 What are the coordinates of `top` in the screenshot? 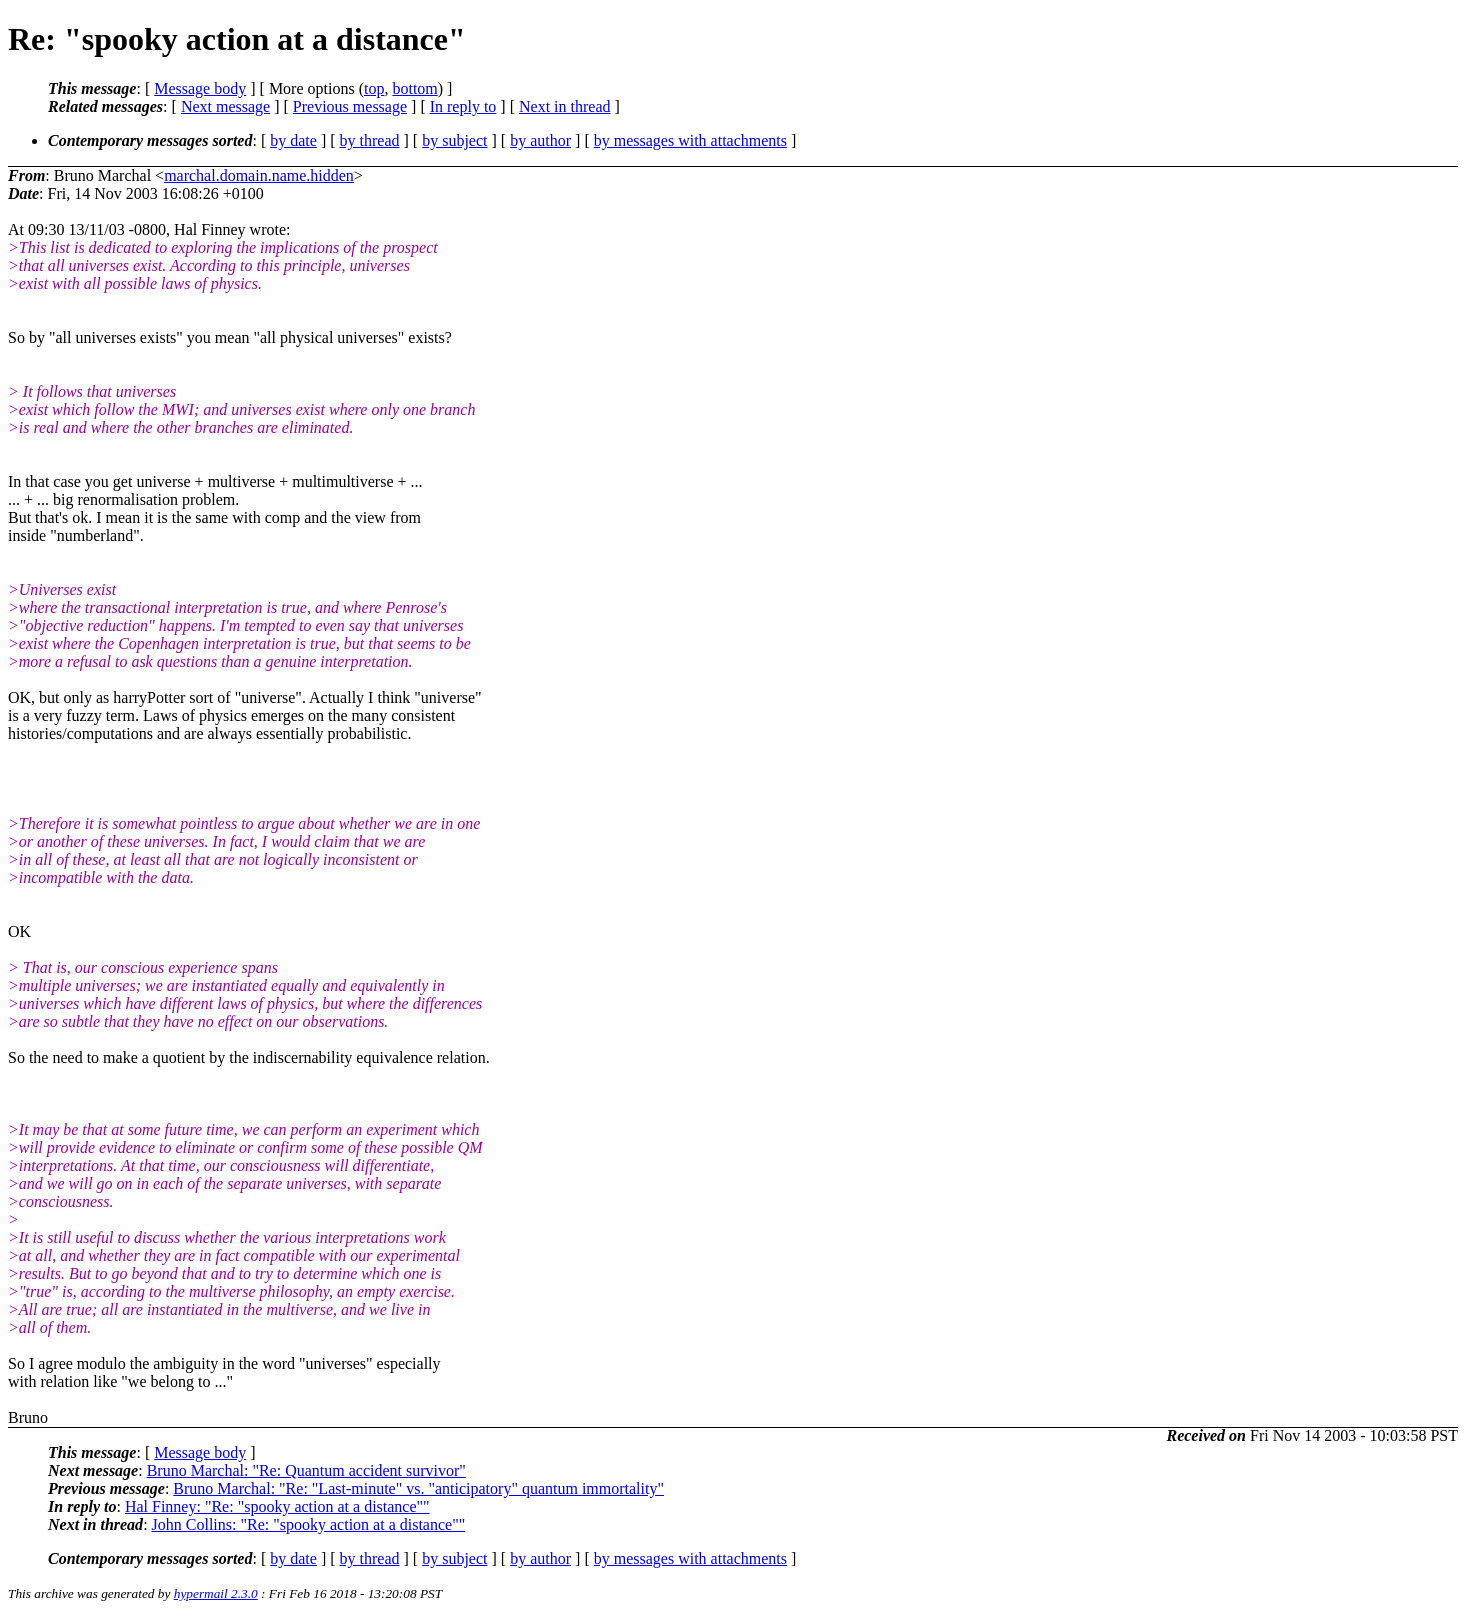 It's located at (374, 88).